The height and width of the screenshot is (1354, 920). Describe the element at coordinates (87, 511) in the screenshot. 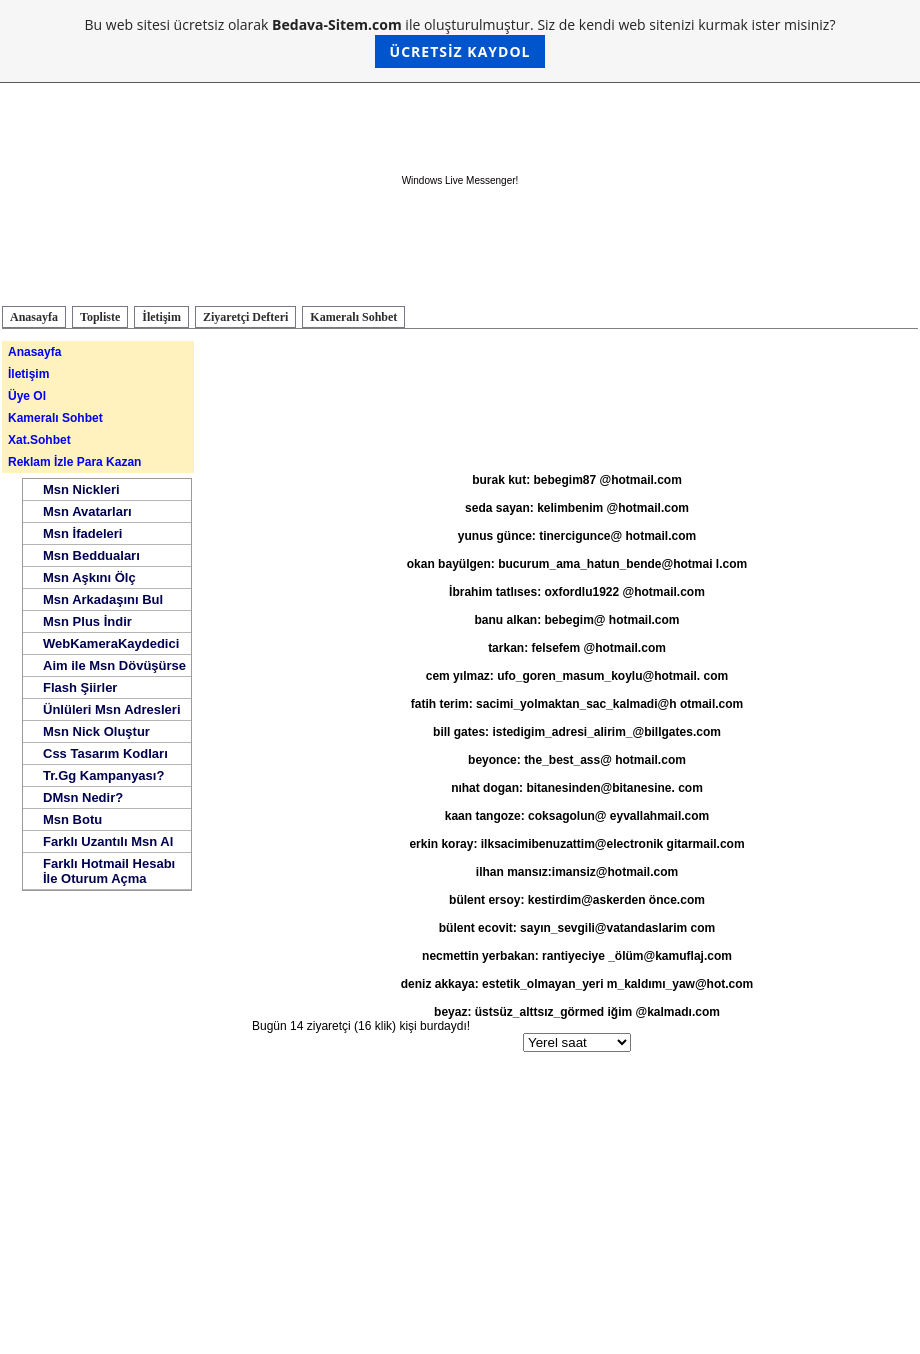

I see `Msn Avatarları` at that location.